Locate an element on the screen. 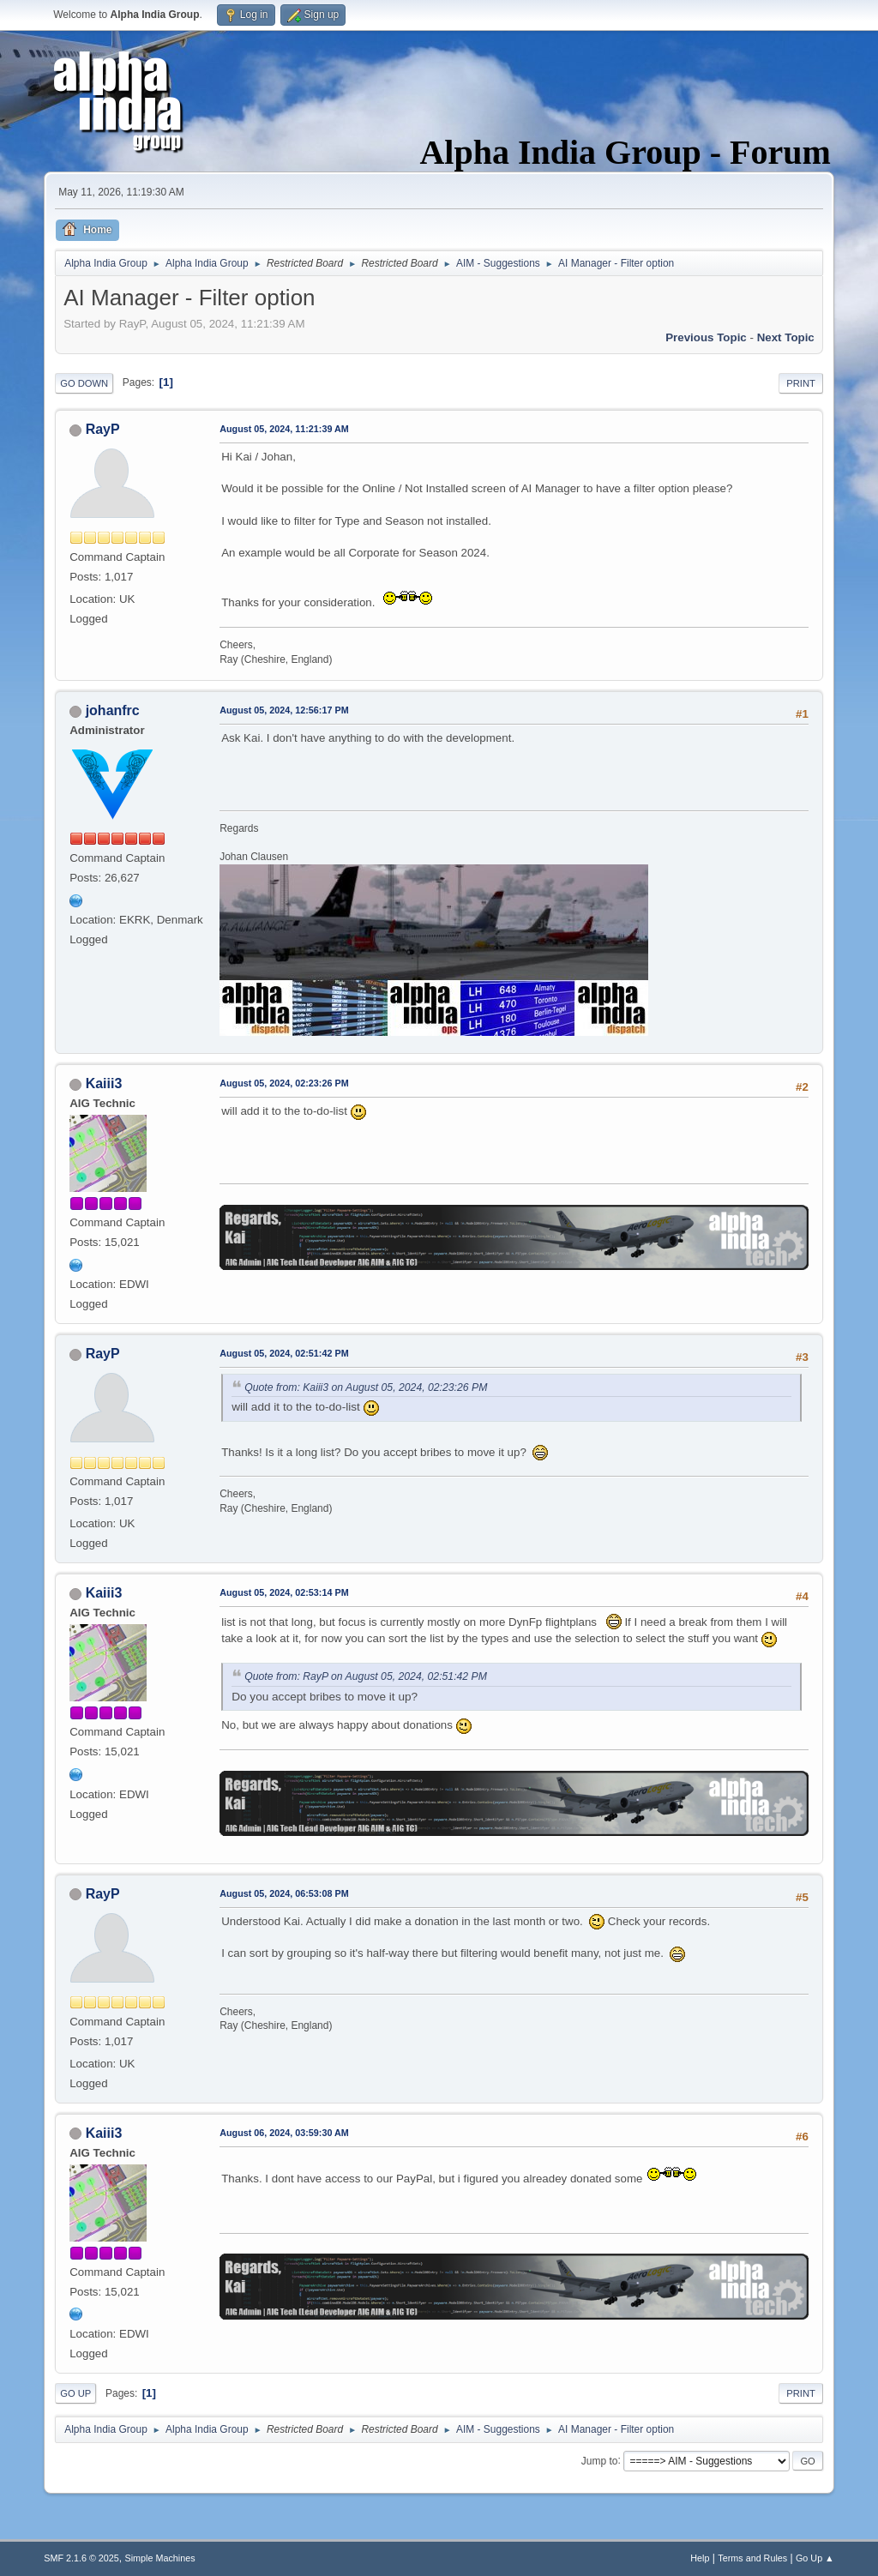  Help is located at coordinates (699, 2558).